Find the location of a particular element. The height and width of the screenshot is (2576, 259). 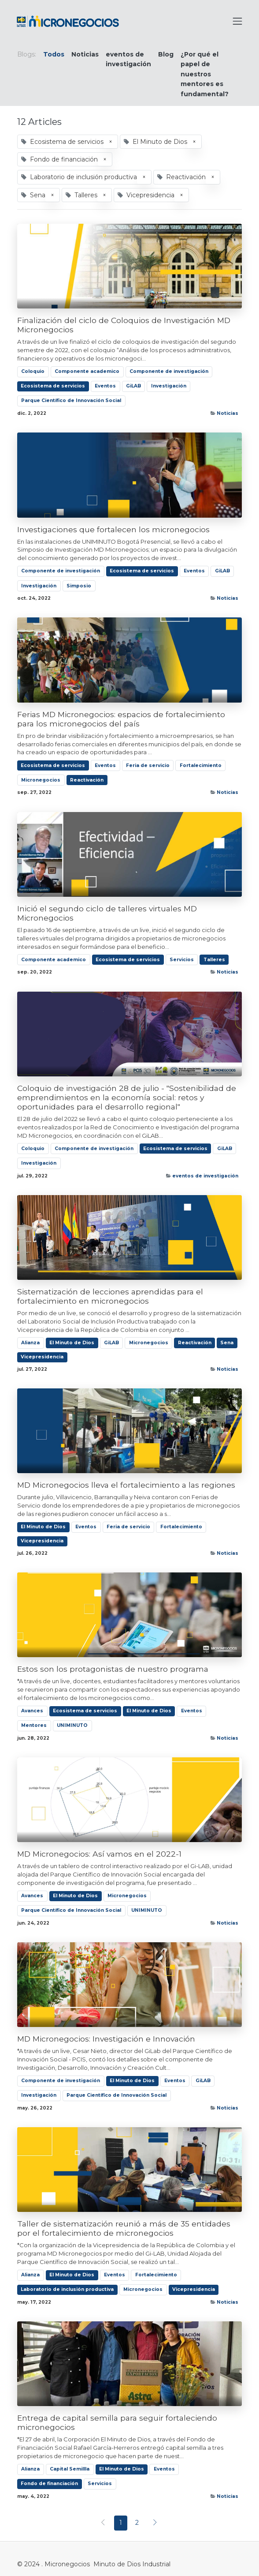

Sena is located at coordinates (226, 1343).